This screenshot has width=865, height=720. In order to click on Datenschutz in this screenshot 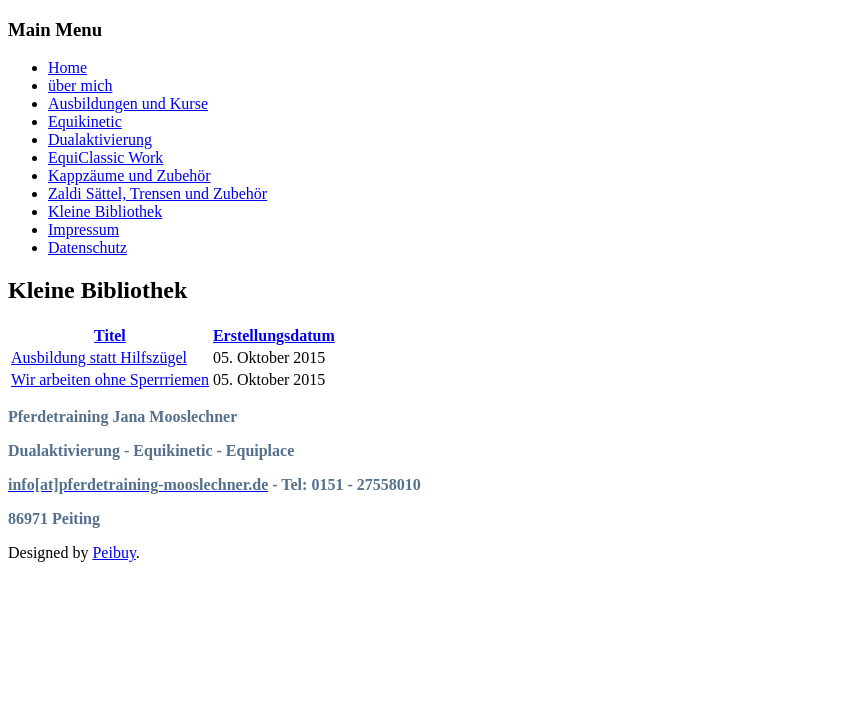, I will do `click(87, 247)`.